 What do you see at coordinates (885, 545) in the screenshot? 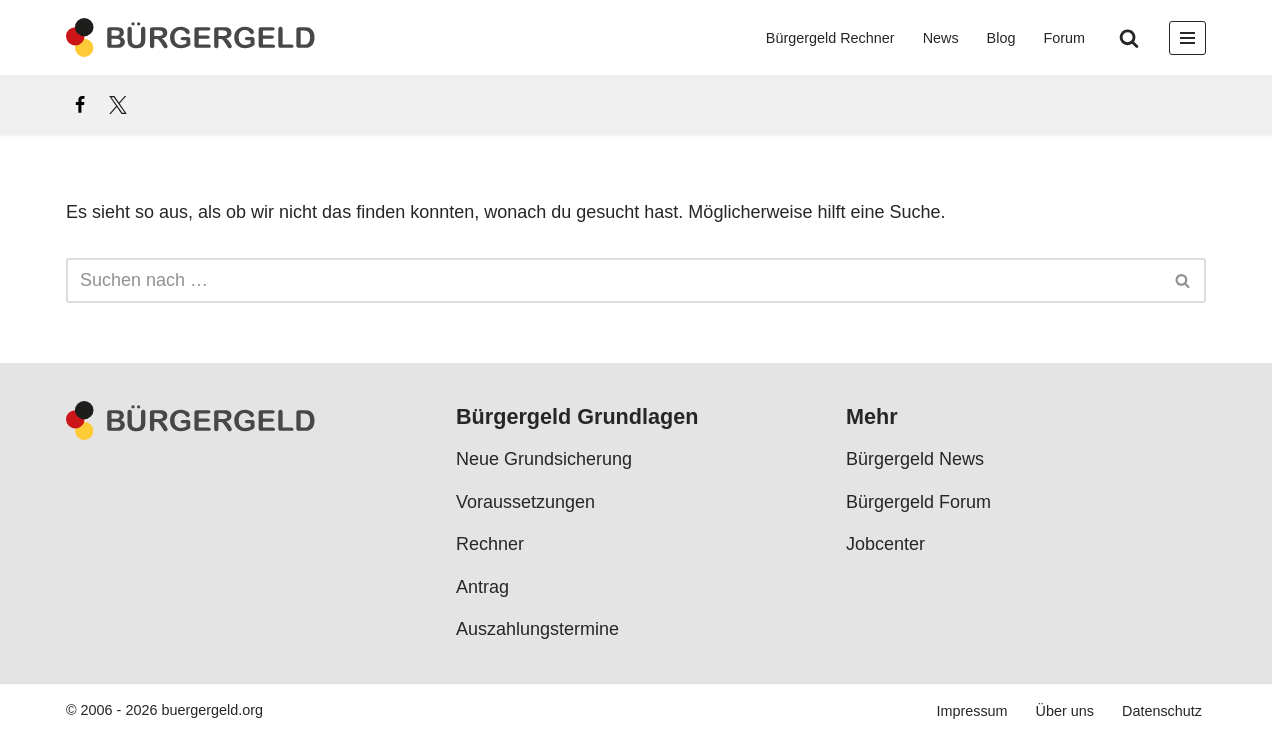
I see `Jobcenter` at bounding box center [885, 545].